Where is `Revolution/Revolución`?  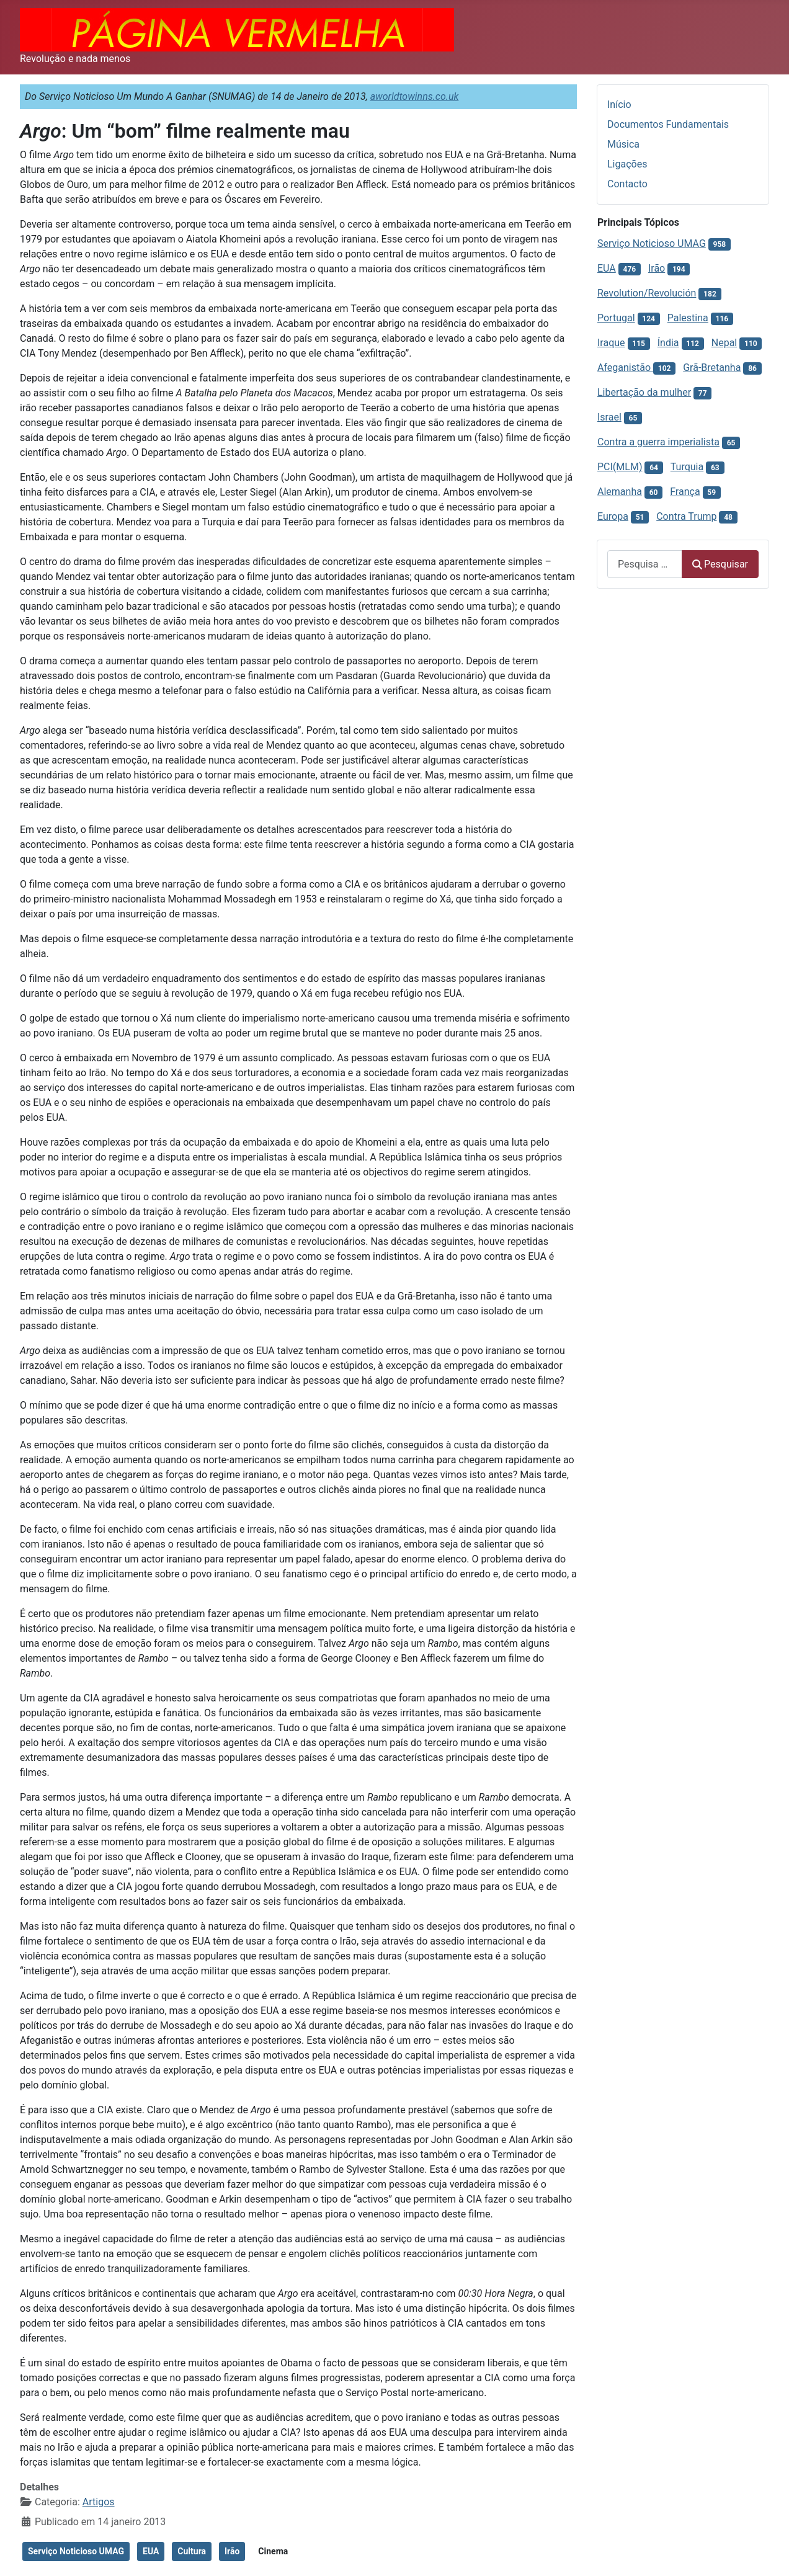
Revolution/Revolución is located at coordinates (646, 293).